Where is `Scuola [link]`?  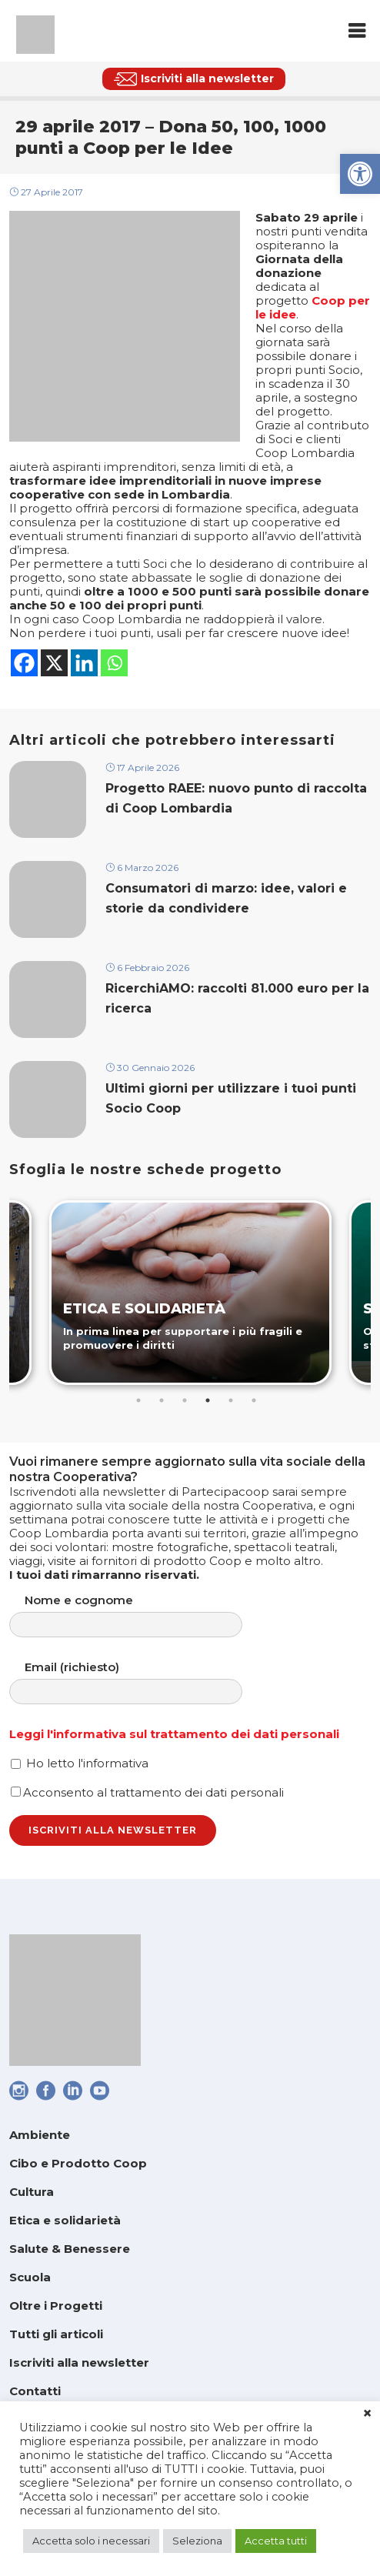
Scuola [link] is located at coordinates (30, 2277).